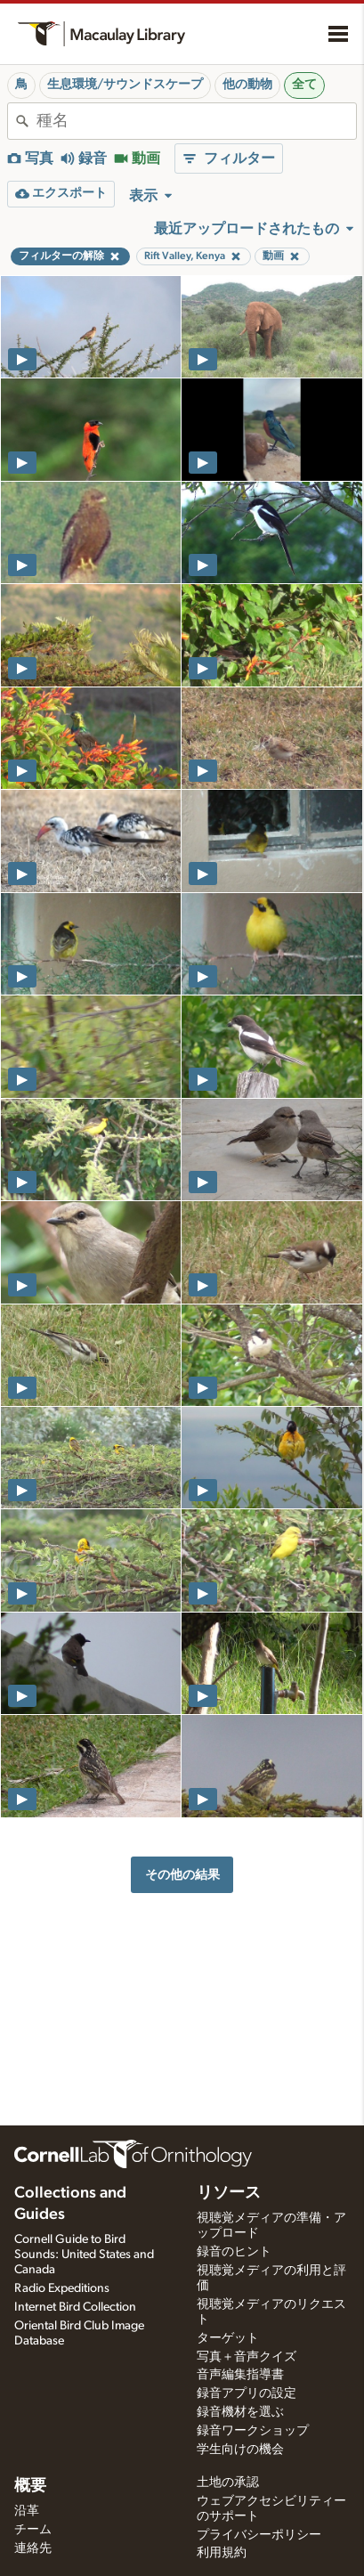 This screenshot has width=364, height=2576. I want to click on 録音のヒント, so click(234, 2252).